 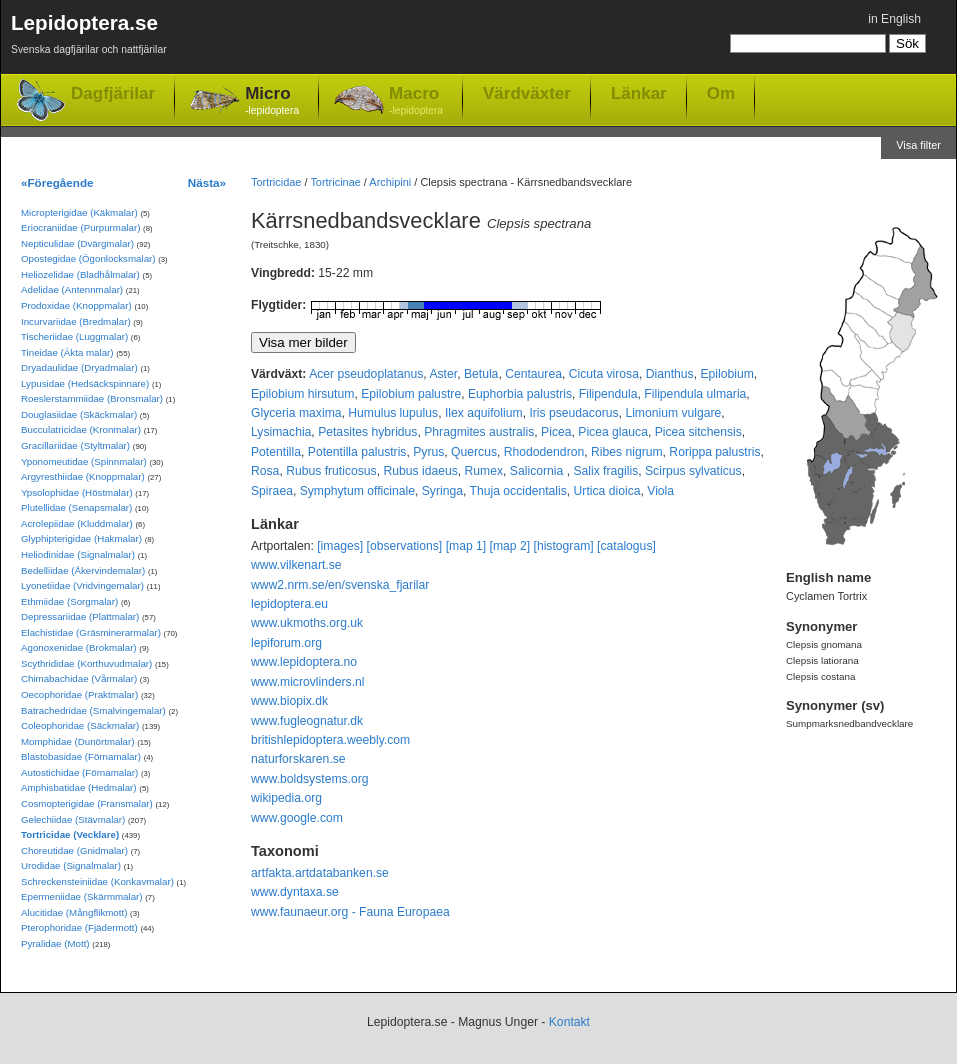 What do you see at coordinates (87, 803) in the screenshot?
I see `Cosmopterigidae (Fransmalar)` at bounding box center [87, 803].